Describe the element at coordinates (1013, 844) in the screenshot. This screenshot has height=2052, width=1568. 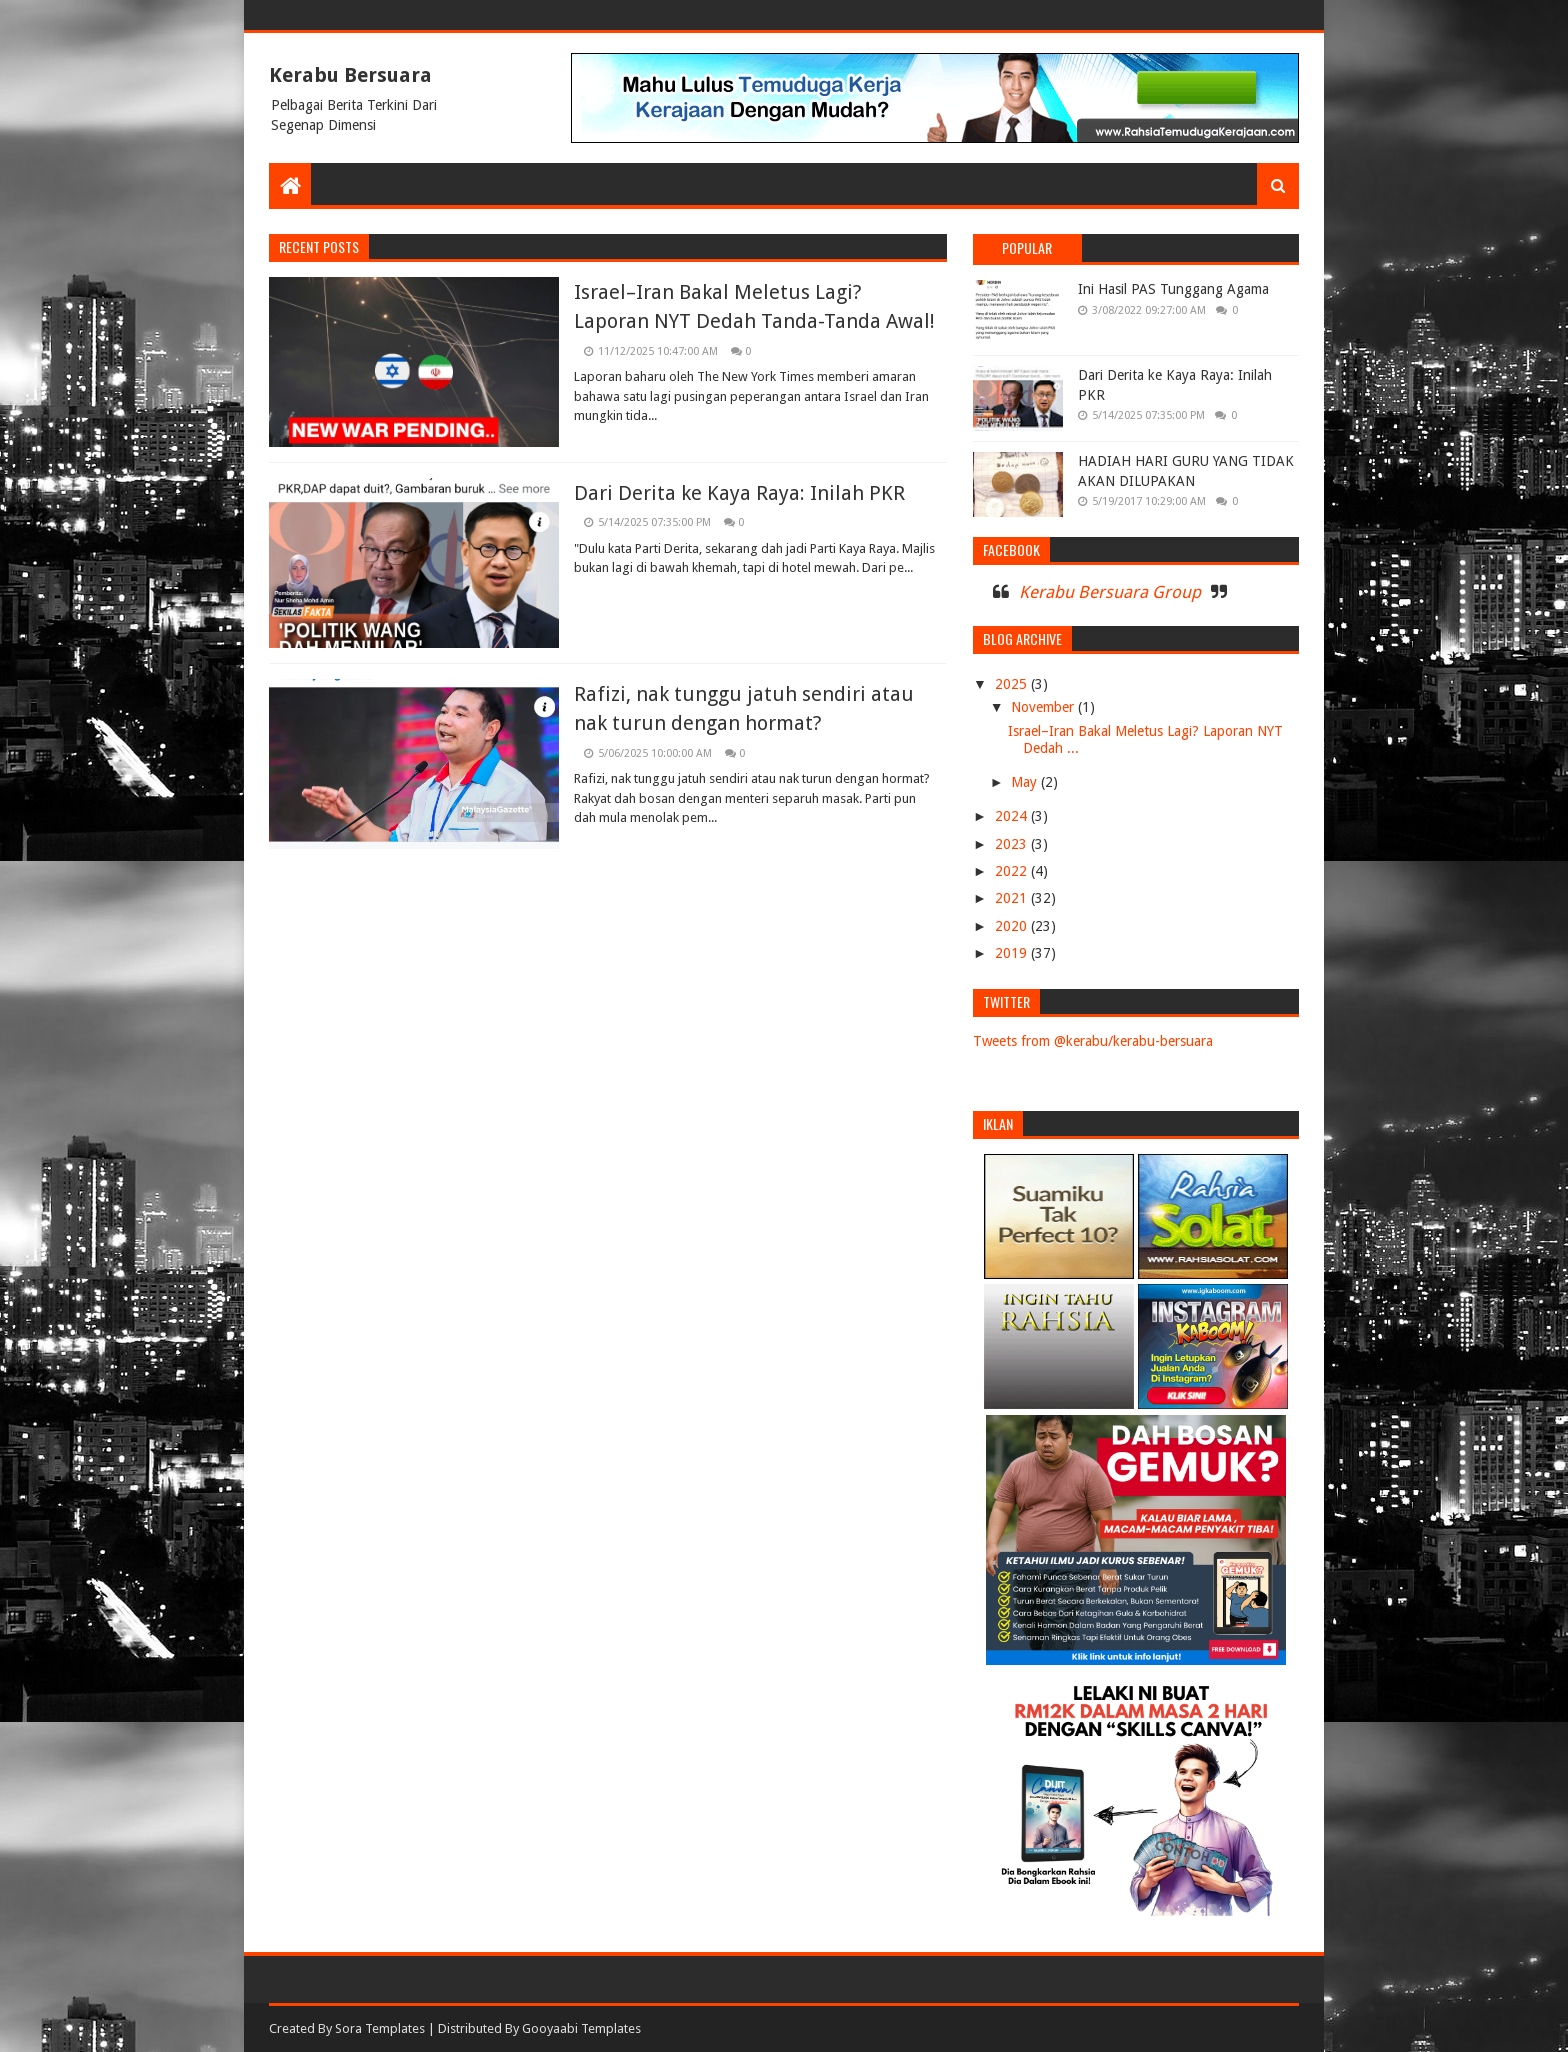
I see `2023` at that location.